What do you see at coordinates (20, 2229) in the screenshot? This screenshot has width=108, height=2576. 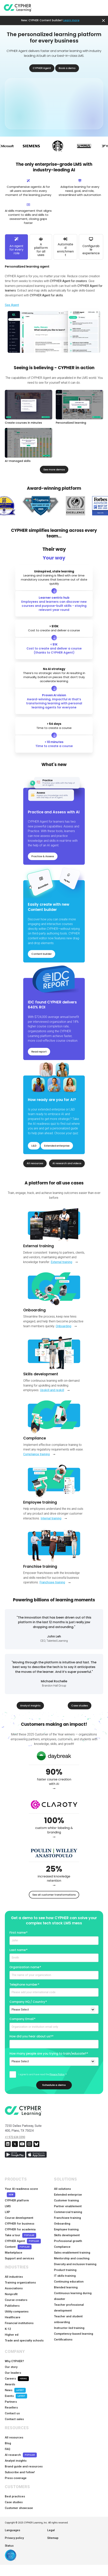 I see `CYPHER for academia [menuitem]` at bounding box center [20, 2229].